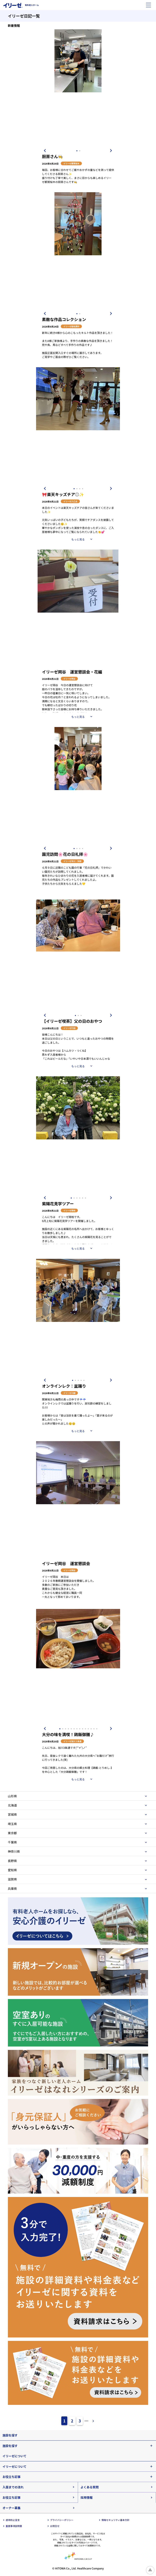 Image resolution: width=156 pixels, height=2576 pixels. What do you see at coordinates (77, 1729) in the screenshot?
I see `7 [tab]` at bounding box center [77, 1729].